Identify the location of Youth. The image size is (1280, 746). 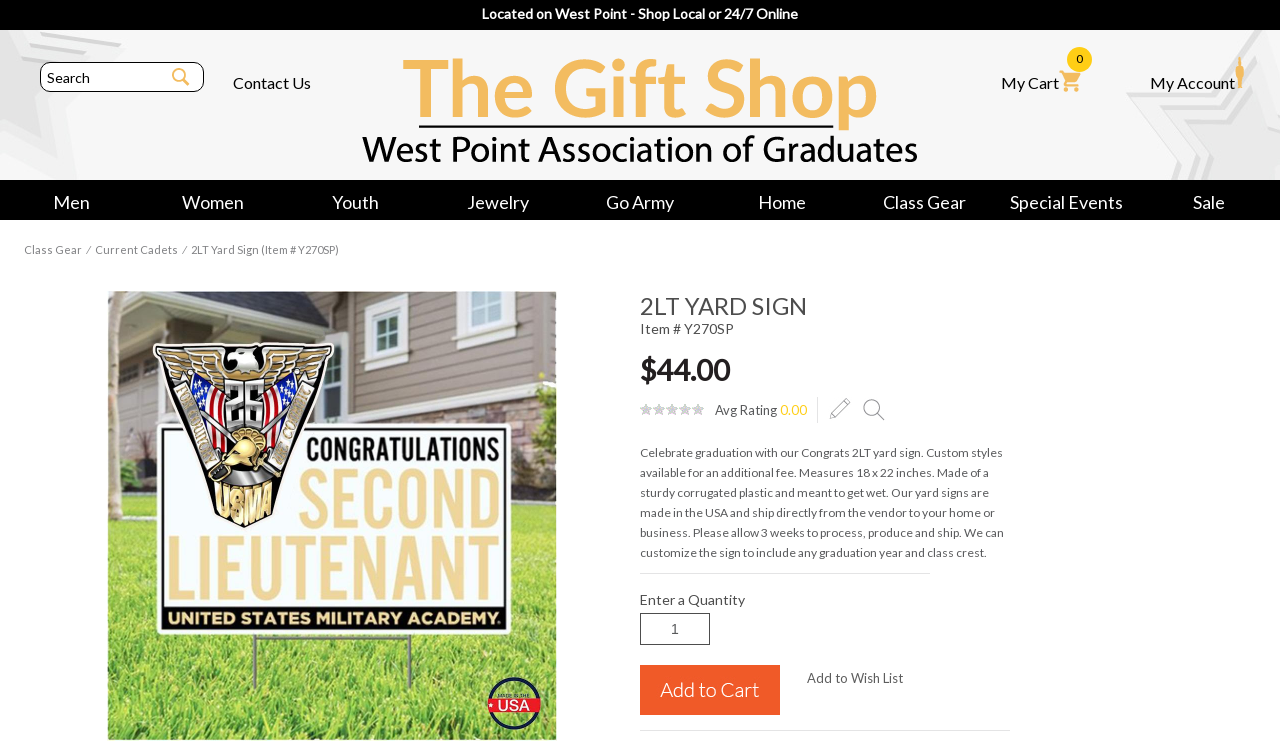
(355, 202).